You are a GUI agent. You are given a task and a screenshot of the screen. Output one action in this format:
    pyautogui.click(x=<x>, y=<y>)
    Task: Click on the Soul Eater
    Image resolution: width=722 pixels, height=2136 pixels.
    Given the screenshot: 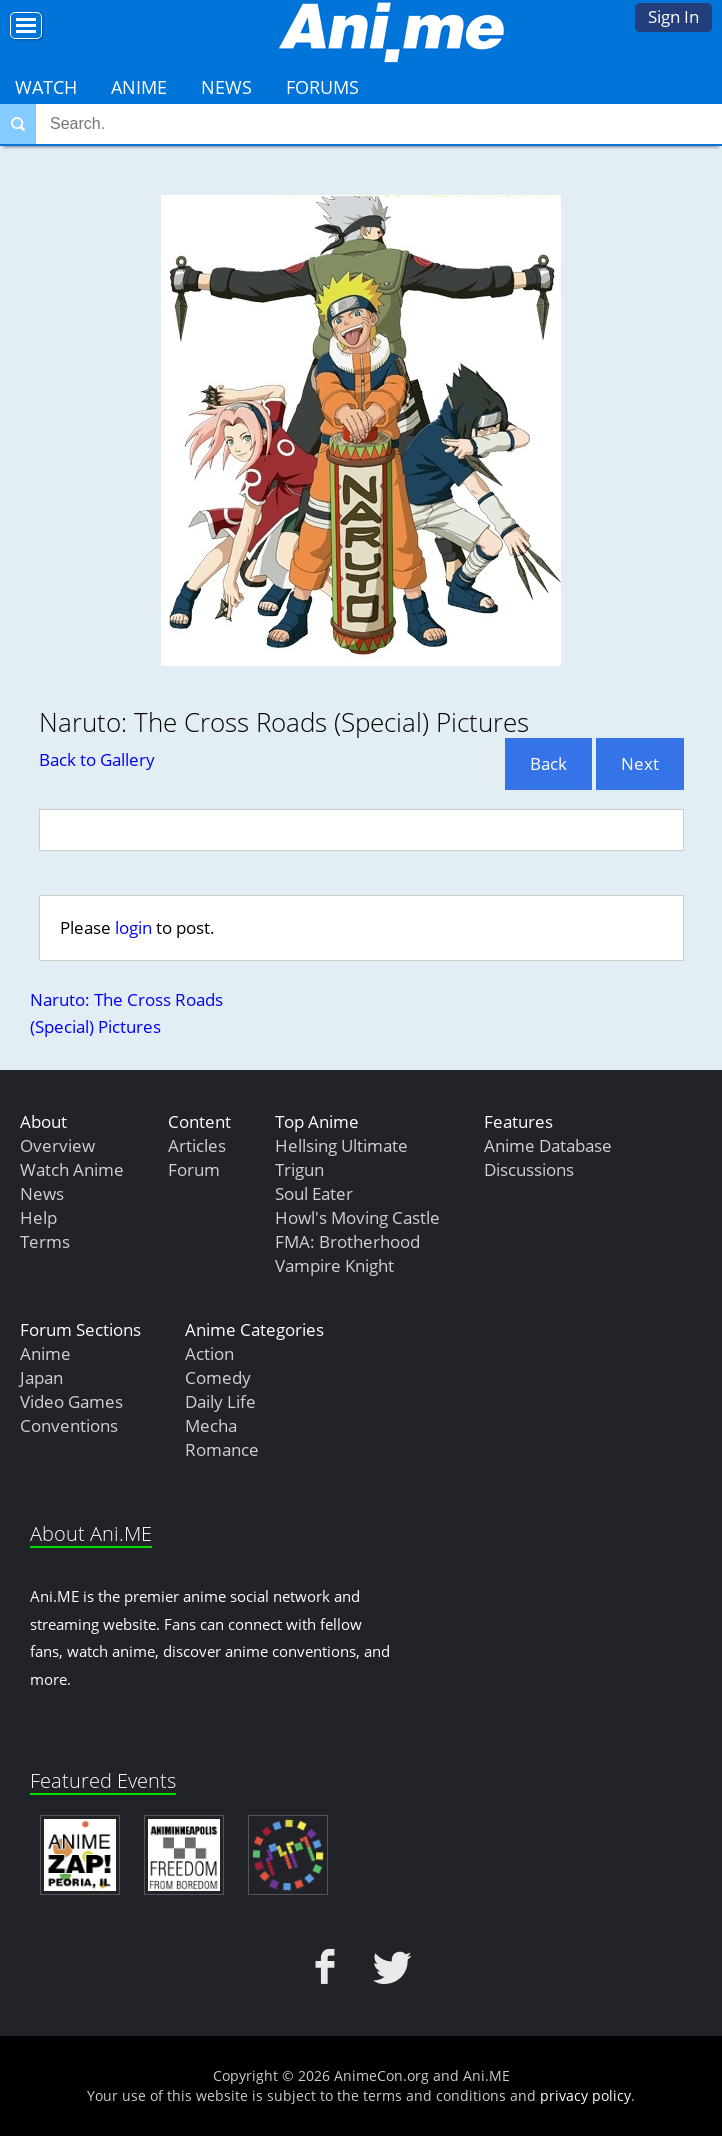 What is the action you would take?
    pyautogui.click(x=314, y=1193)
    